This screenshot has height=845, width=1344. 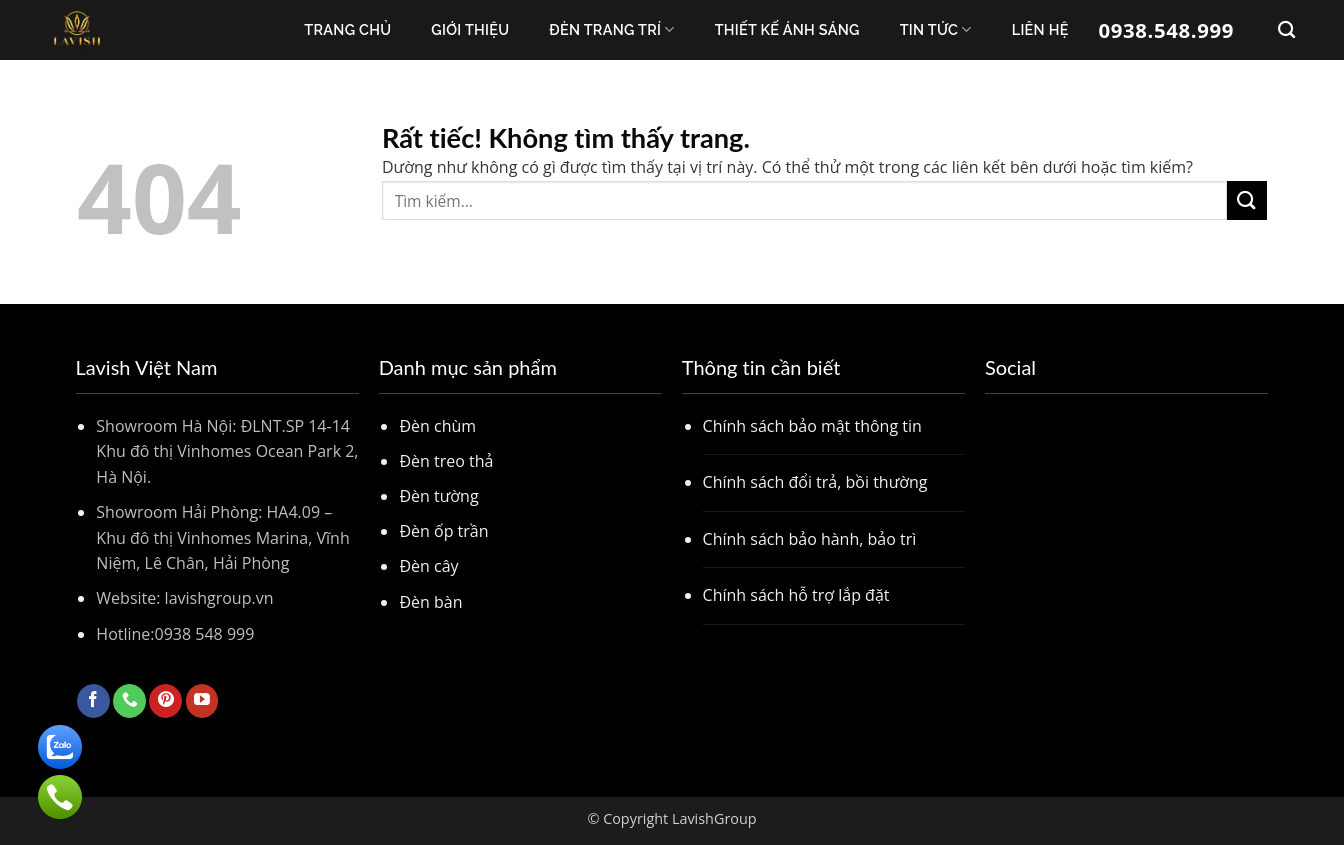 I want to click on Đèn tường, so click(x=438, y=496).